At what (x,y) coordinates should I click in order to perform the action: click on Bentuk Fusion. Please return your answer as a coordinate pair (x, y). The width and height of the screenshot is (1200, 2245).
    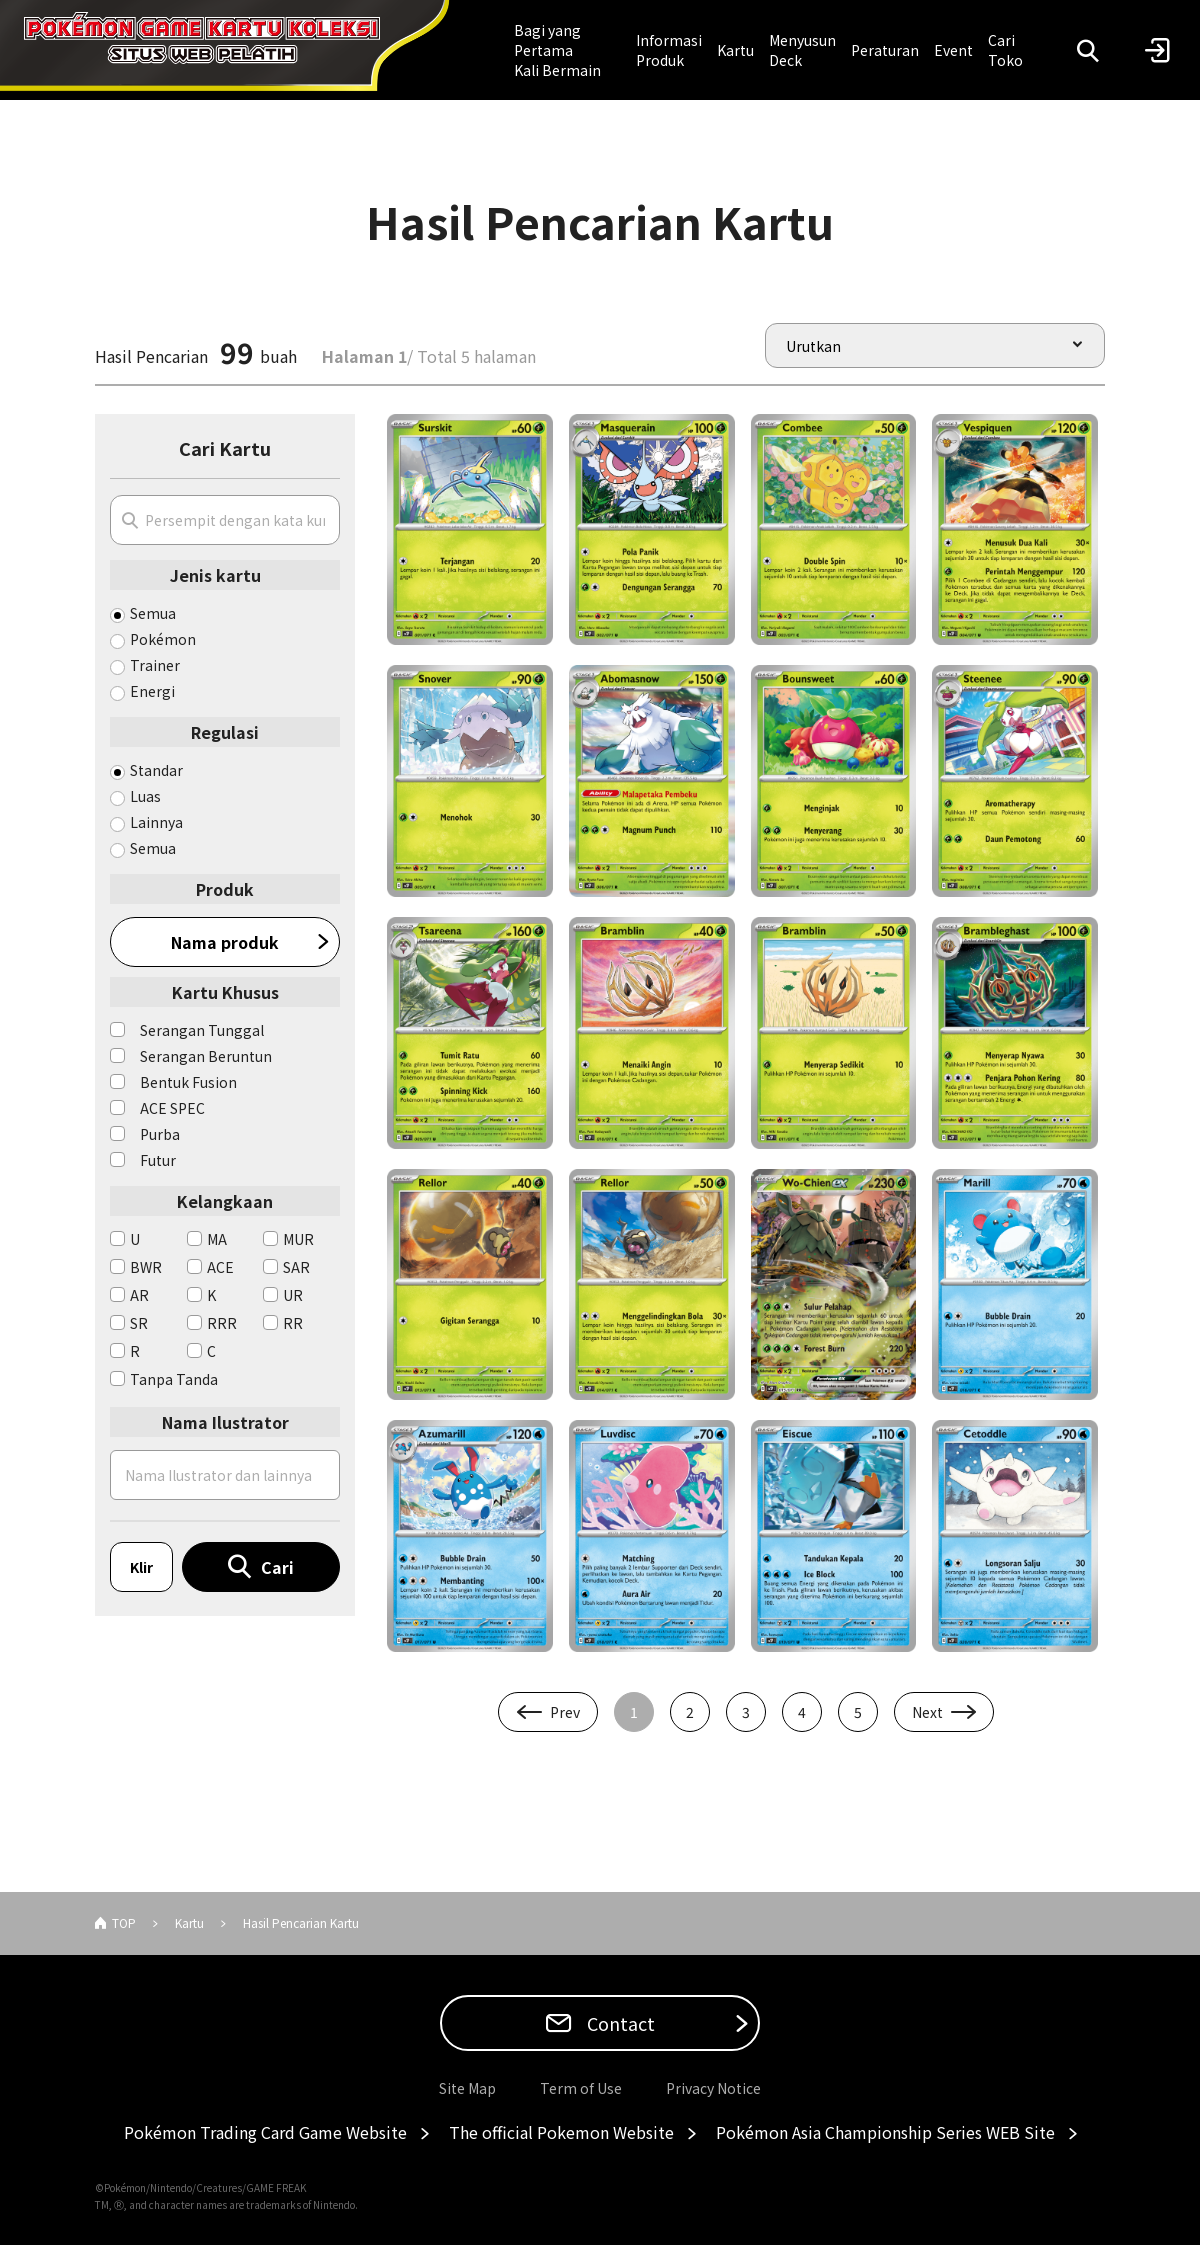
    Looking at the image, I should click on (188, 1082).